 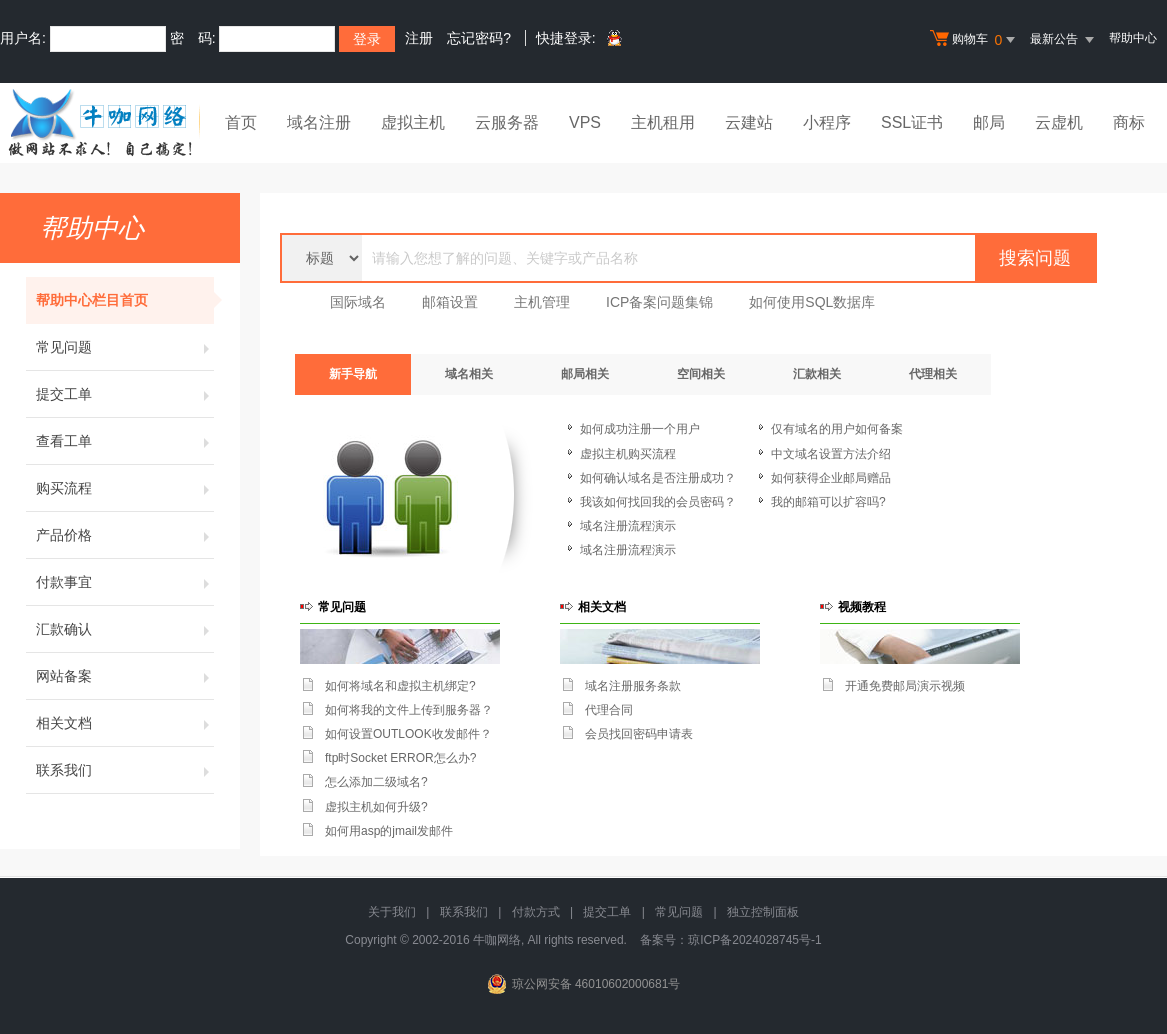 I want to click on 常见问题, so click(x=125, y=347).